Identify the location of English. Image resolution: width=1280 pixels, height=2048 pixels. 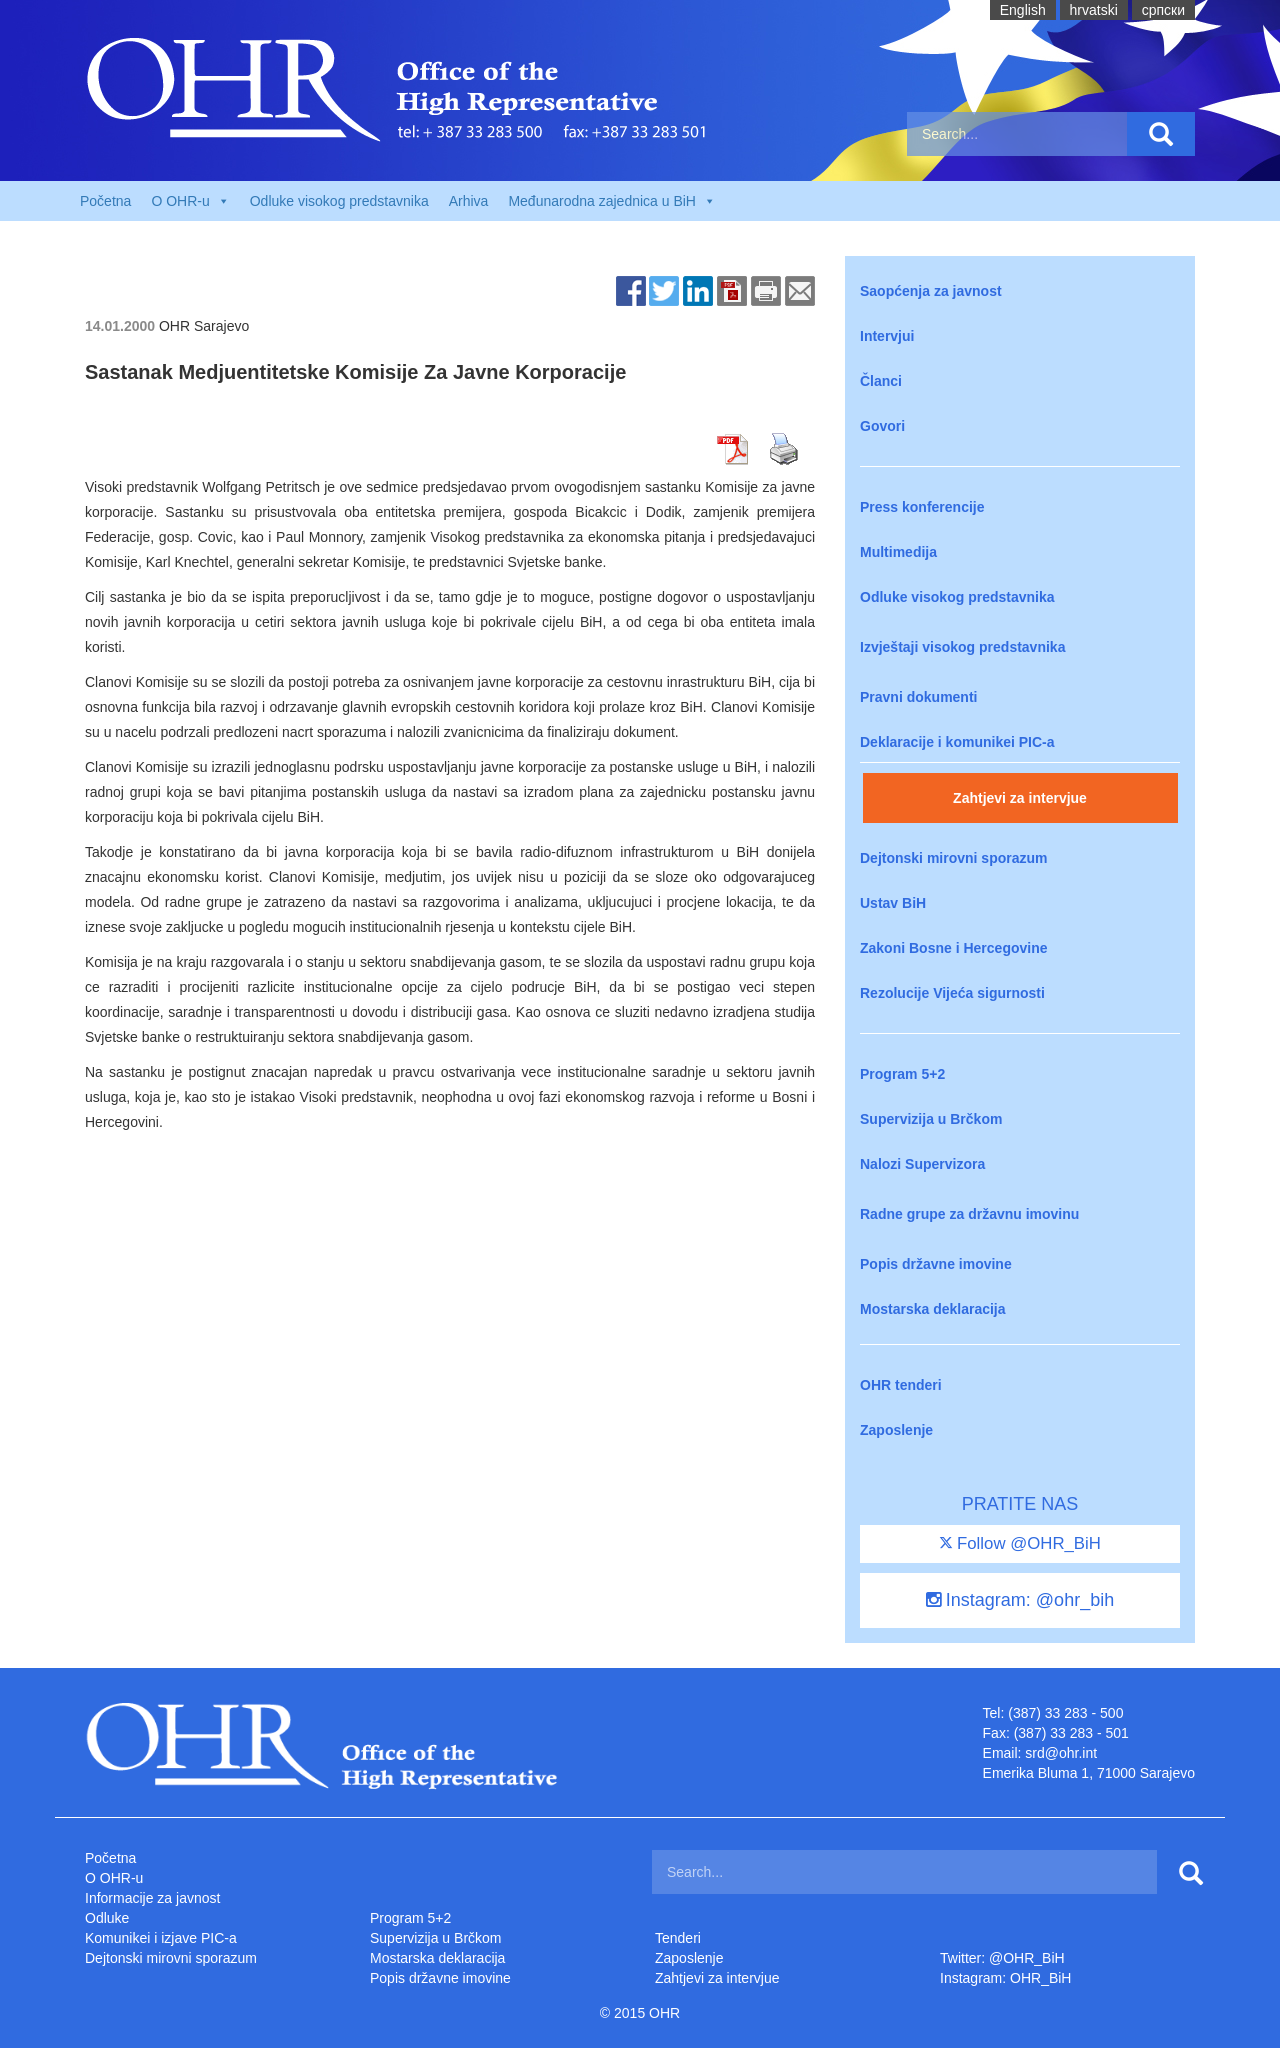
(1023, 10).